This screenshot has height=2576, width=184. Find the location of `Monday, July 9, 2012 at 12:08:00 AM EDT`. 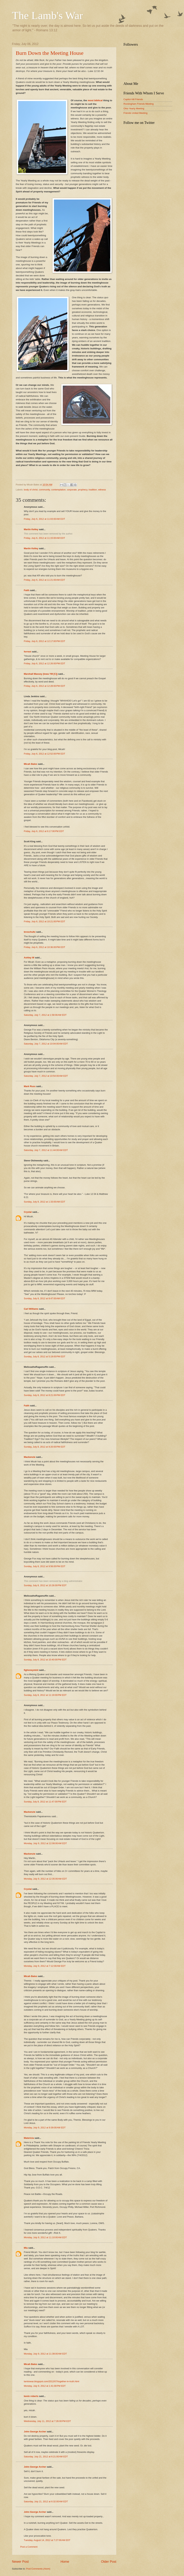

Monday, July 9, 2012 at 12:08:00 AM EDT is located at coordinates (45, 1843).